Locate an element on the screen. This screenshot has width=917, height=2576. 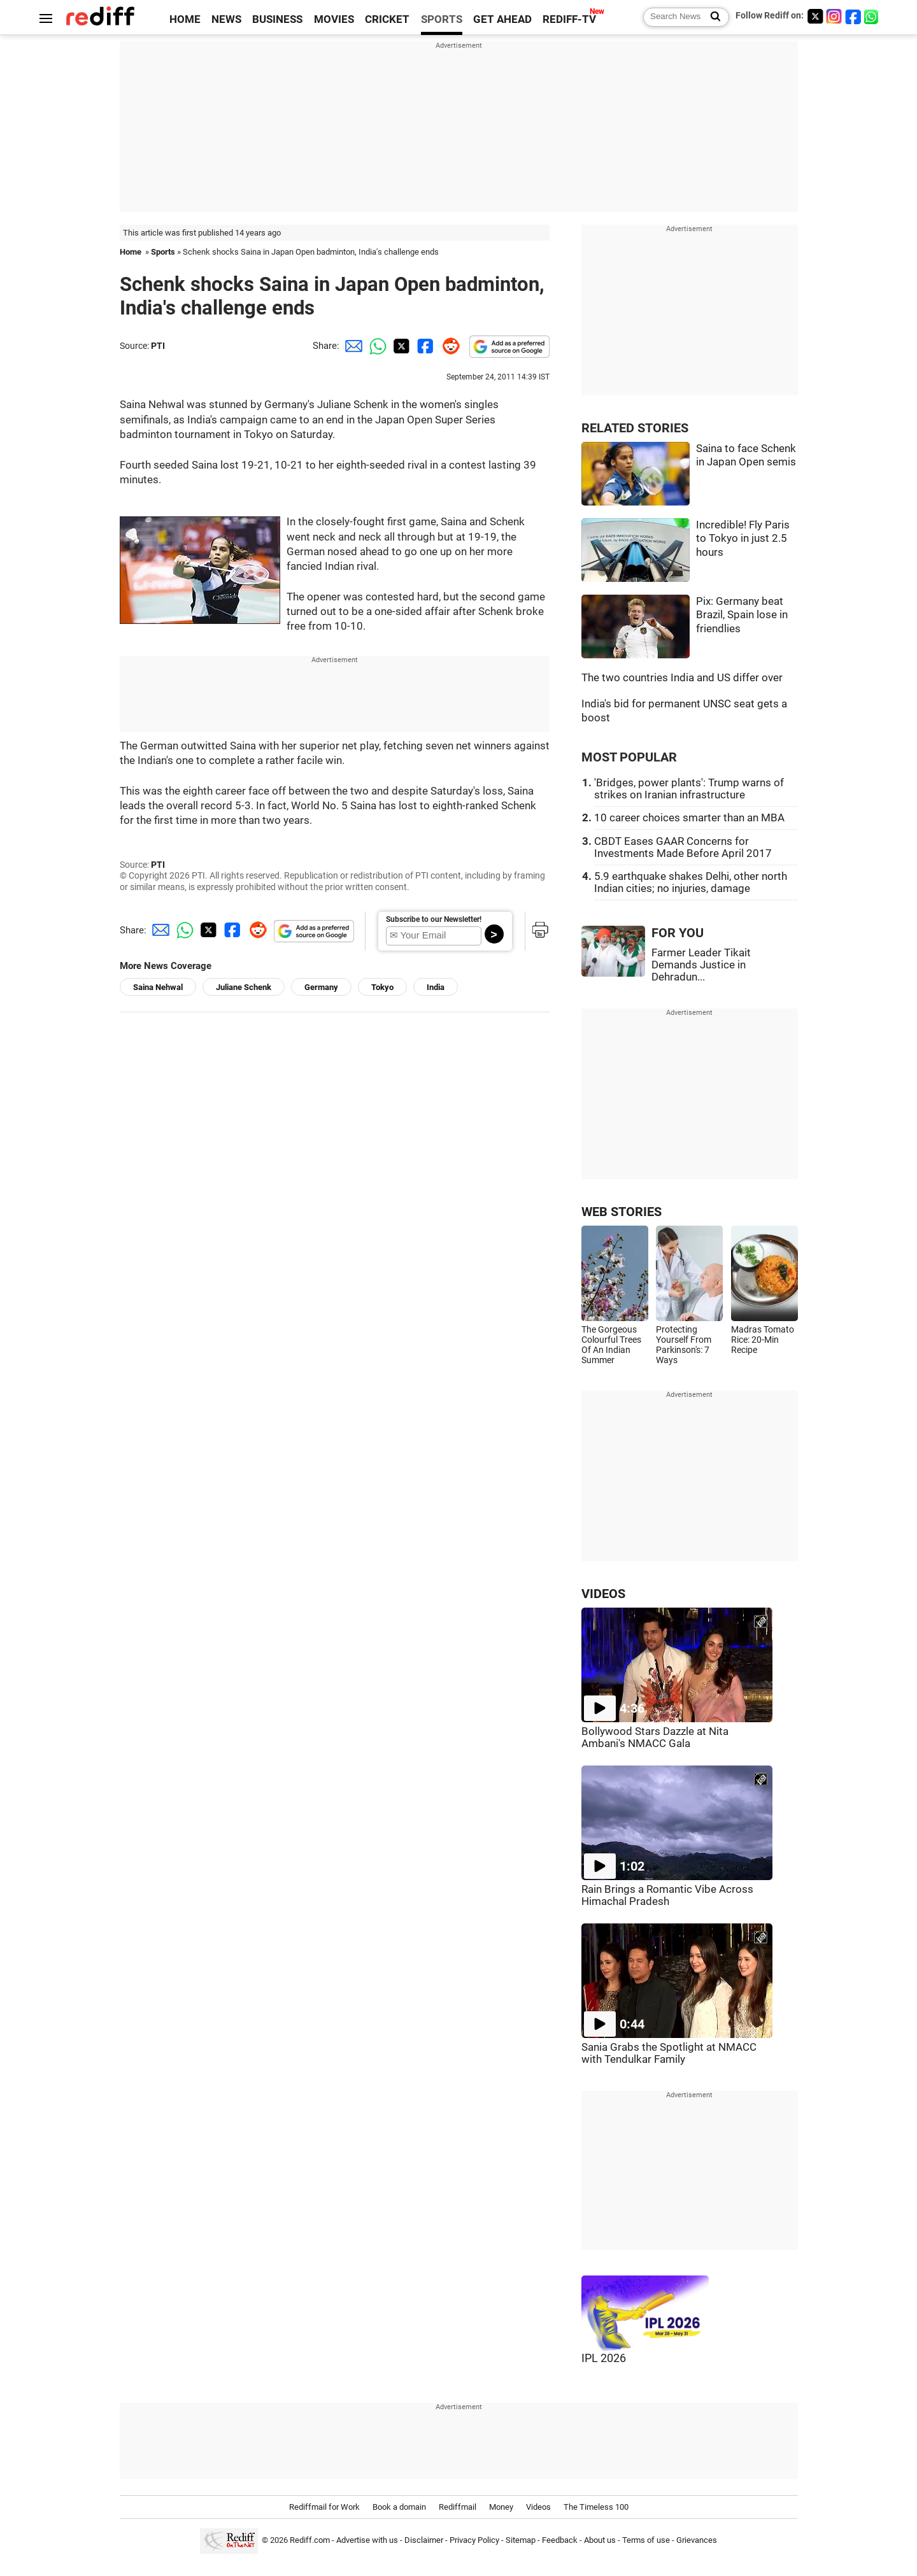
Home is located at coordinates (130, 252).